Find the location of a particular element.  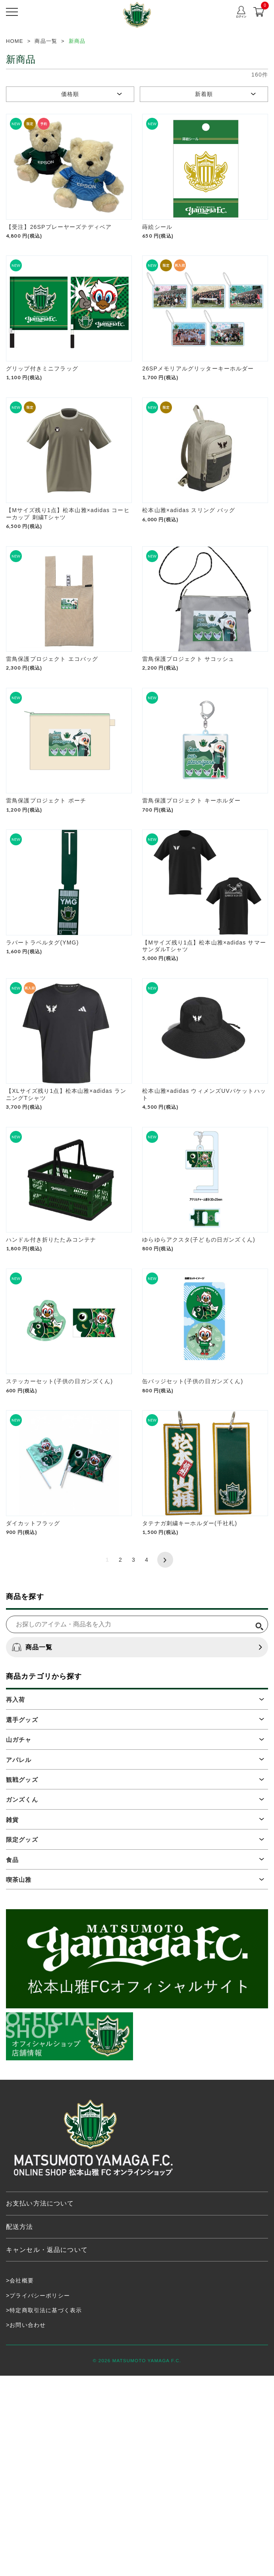

喫茶山雅 is located at coordinates (19, 2080).